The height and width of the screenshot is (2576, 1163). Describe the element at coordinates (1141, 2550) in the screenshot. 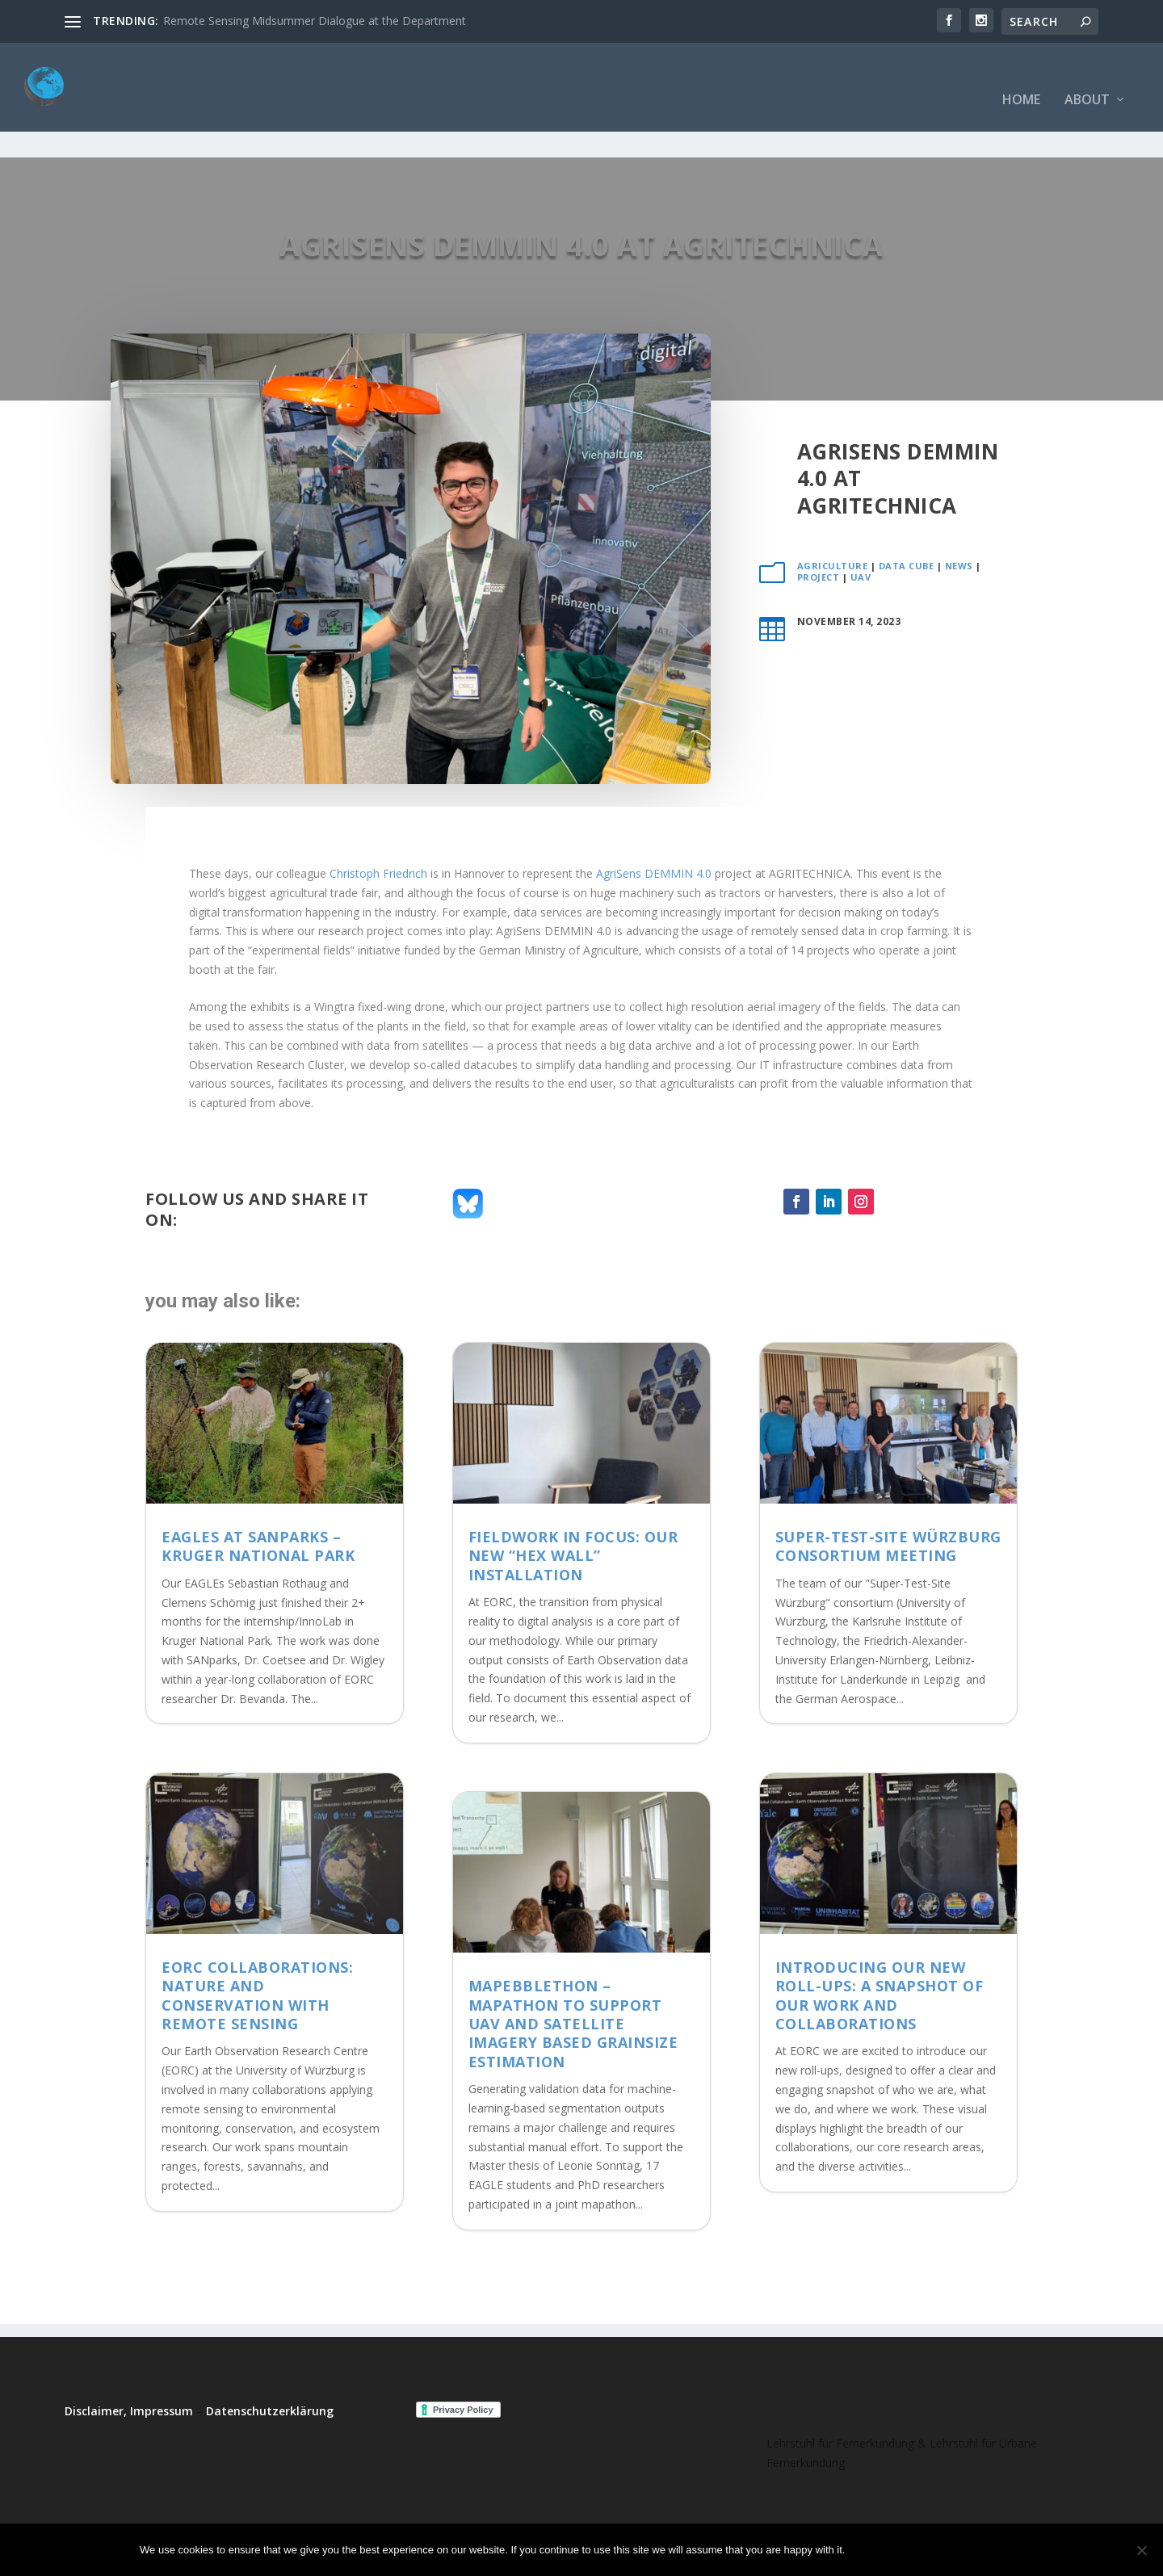

I see `[No]` at that location.